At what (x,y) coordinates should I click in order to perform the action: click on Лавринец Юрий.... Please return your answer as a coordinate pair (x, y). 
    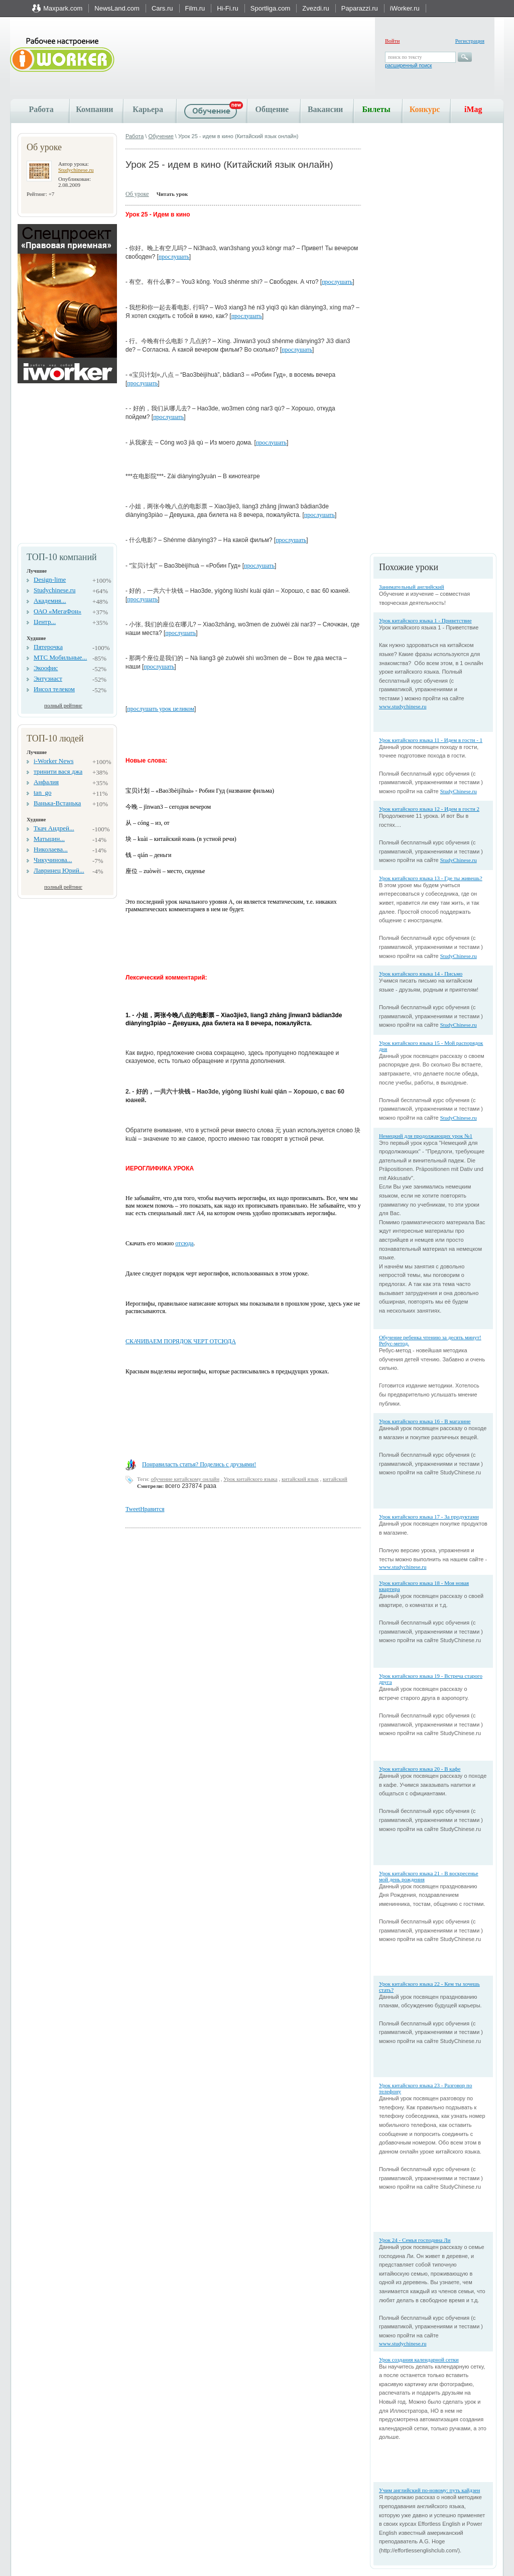
    Looking at the image, I should click on (59, 870).